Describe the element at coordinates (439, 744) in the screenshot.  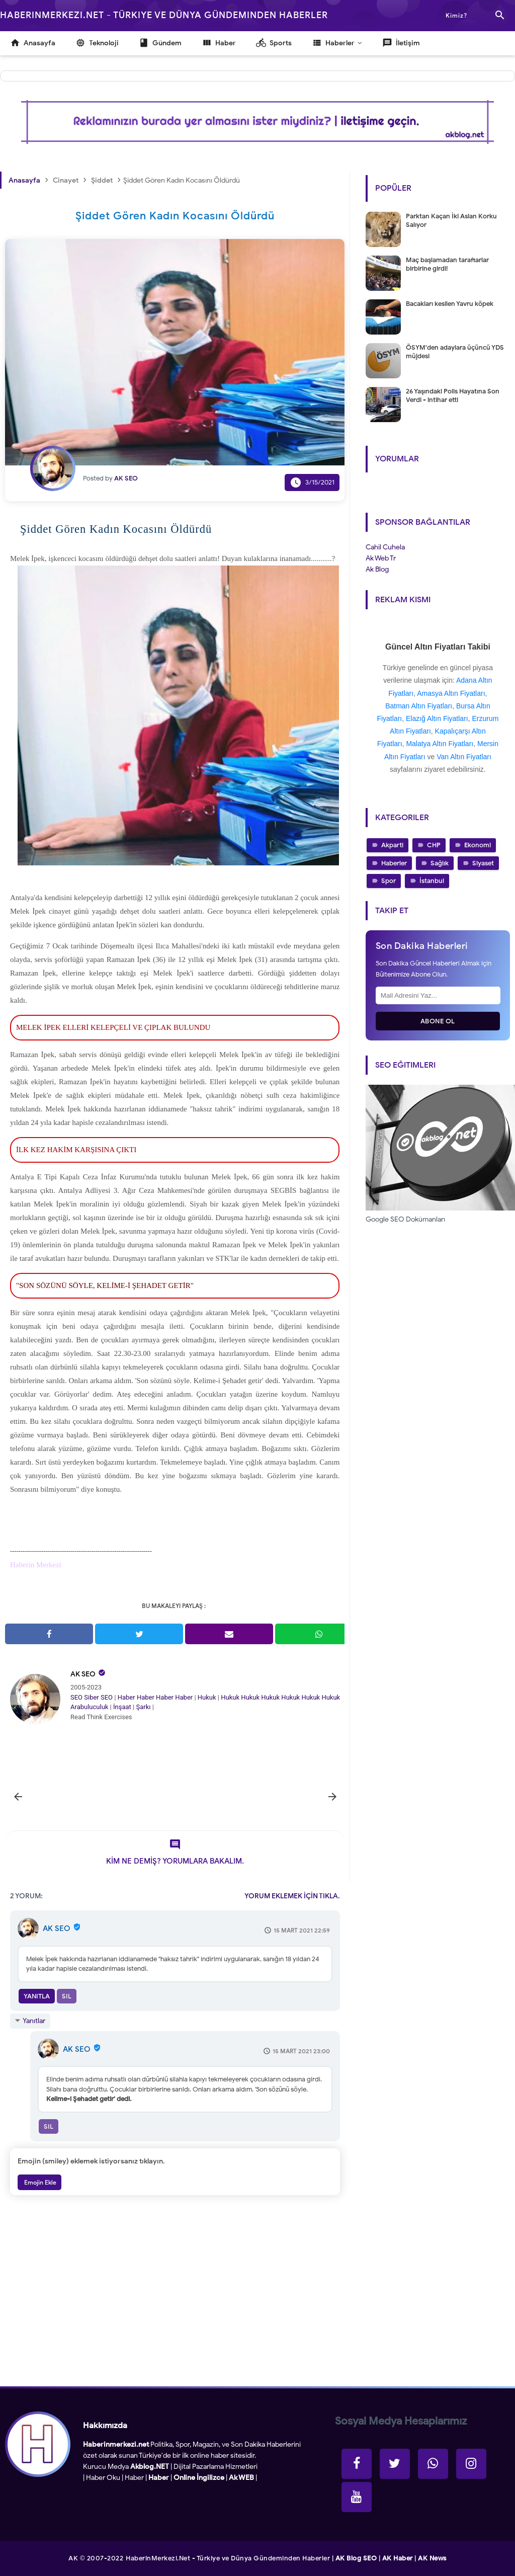
I see `Malatya Altın Fiyatları` at that location.